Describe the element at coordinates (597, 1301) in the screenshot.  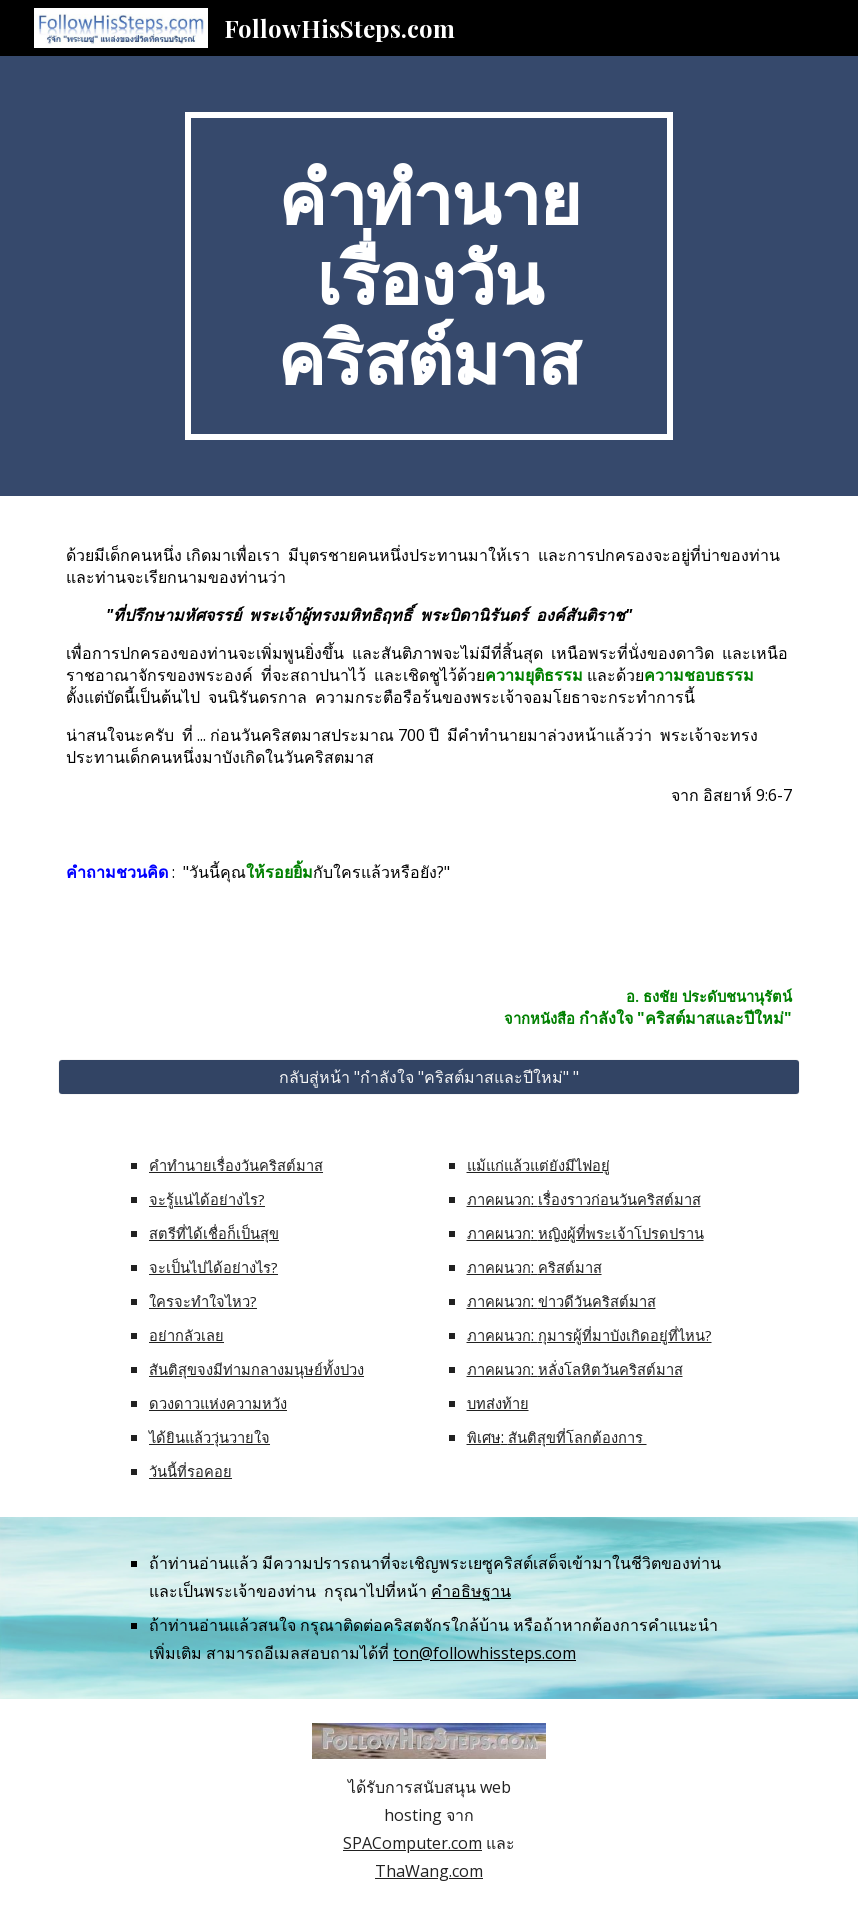
I see `ข่าวดีวันคริสต์มาส` at that location.